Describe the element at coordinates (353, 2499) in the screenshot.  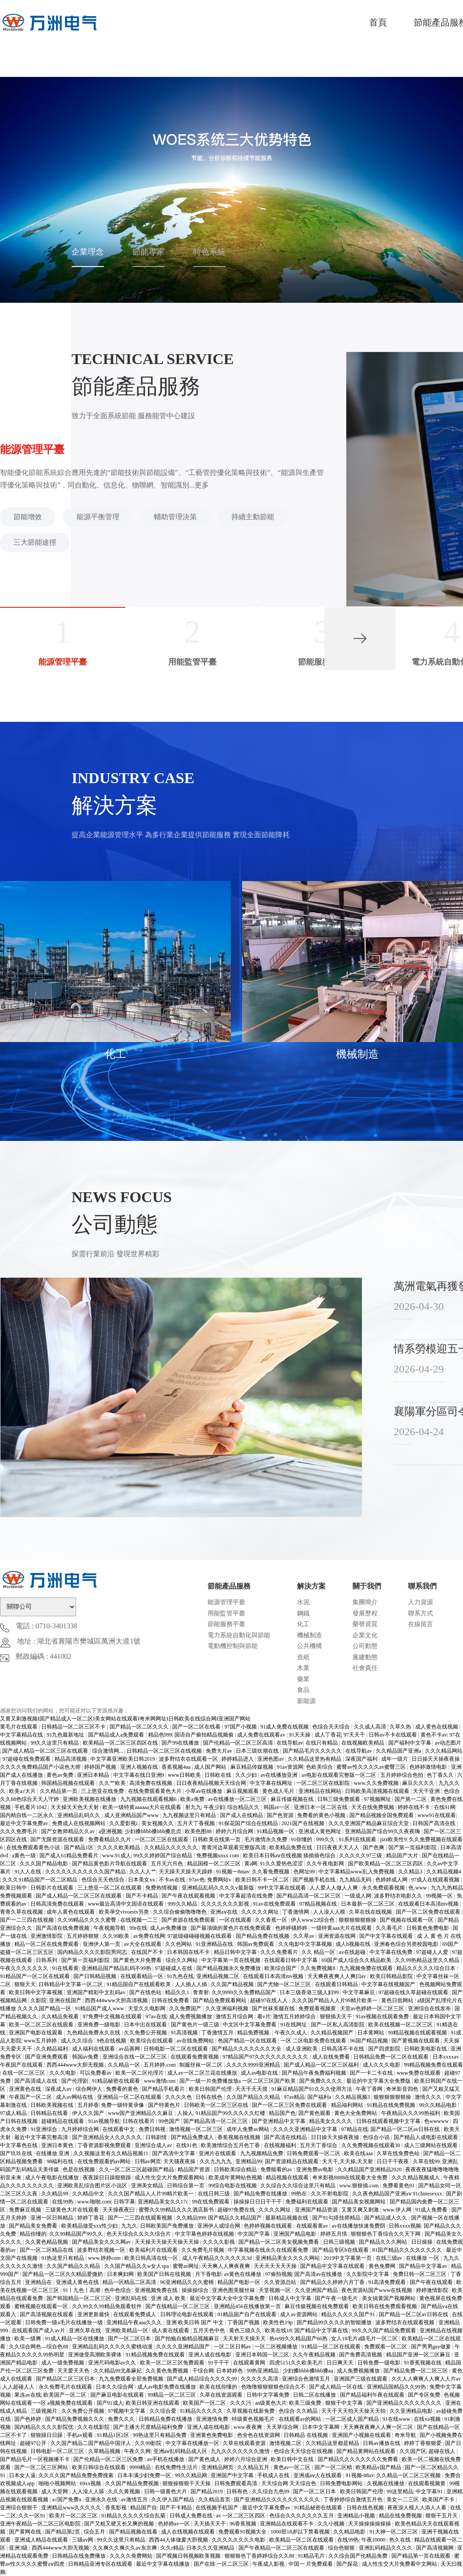
I see `丁香婷婷综合激情五月色` at that location.